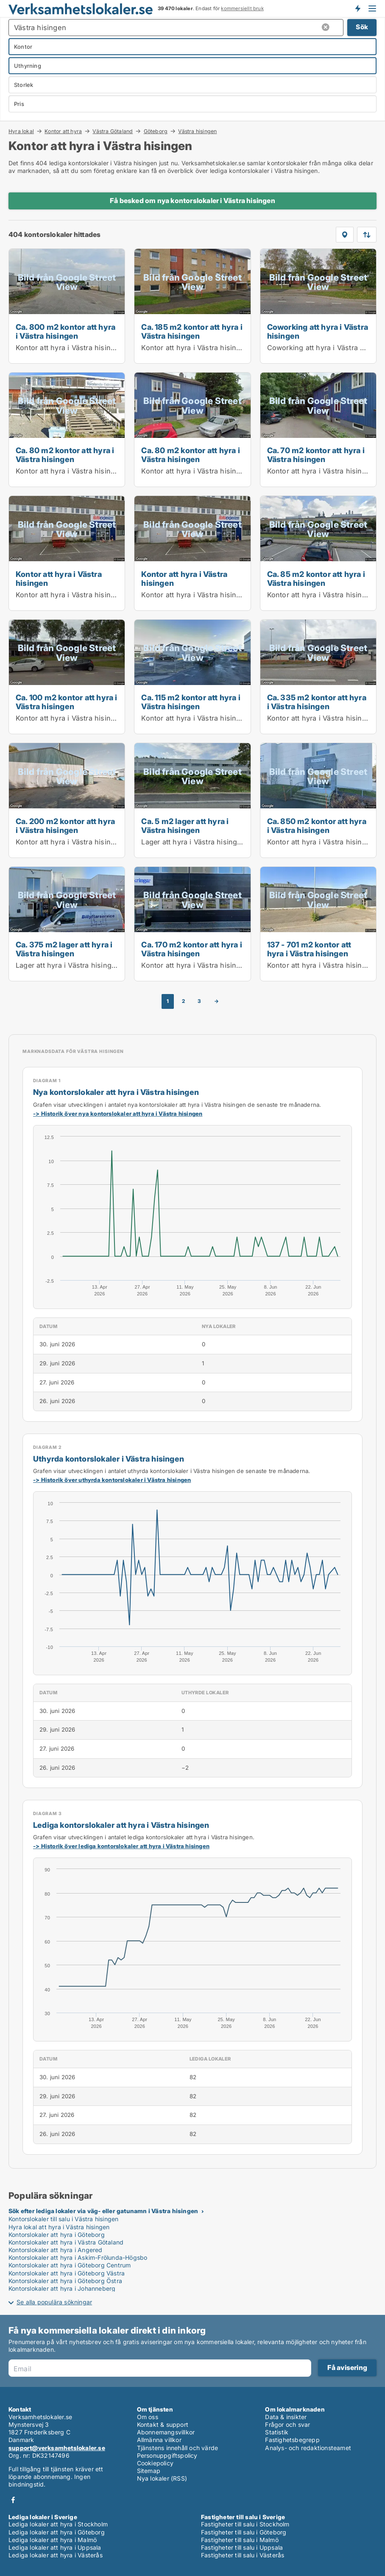  I want to click on Fastigheter till salu i Uppsala, so click(242, 2547).